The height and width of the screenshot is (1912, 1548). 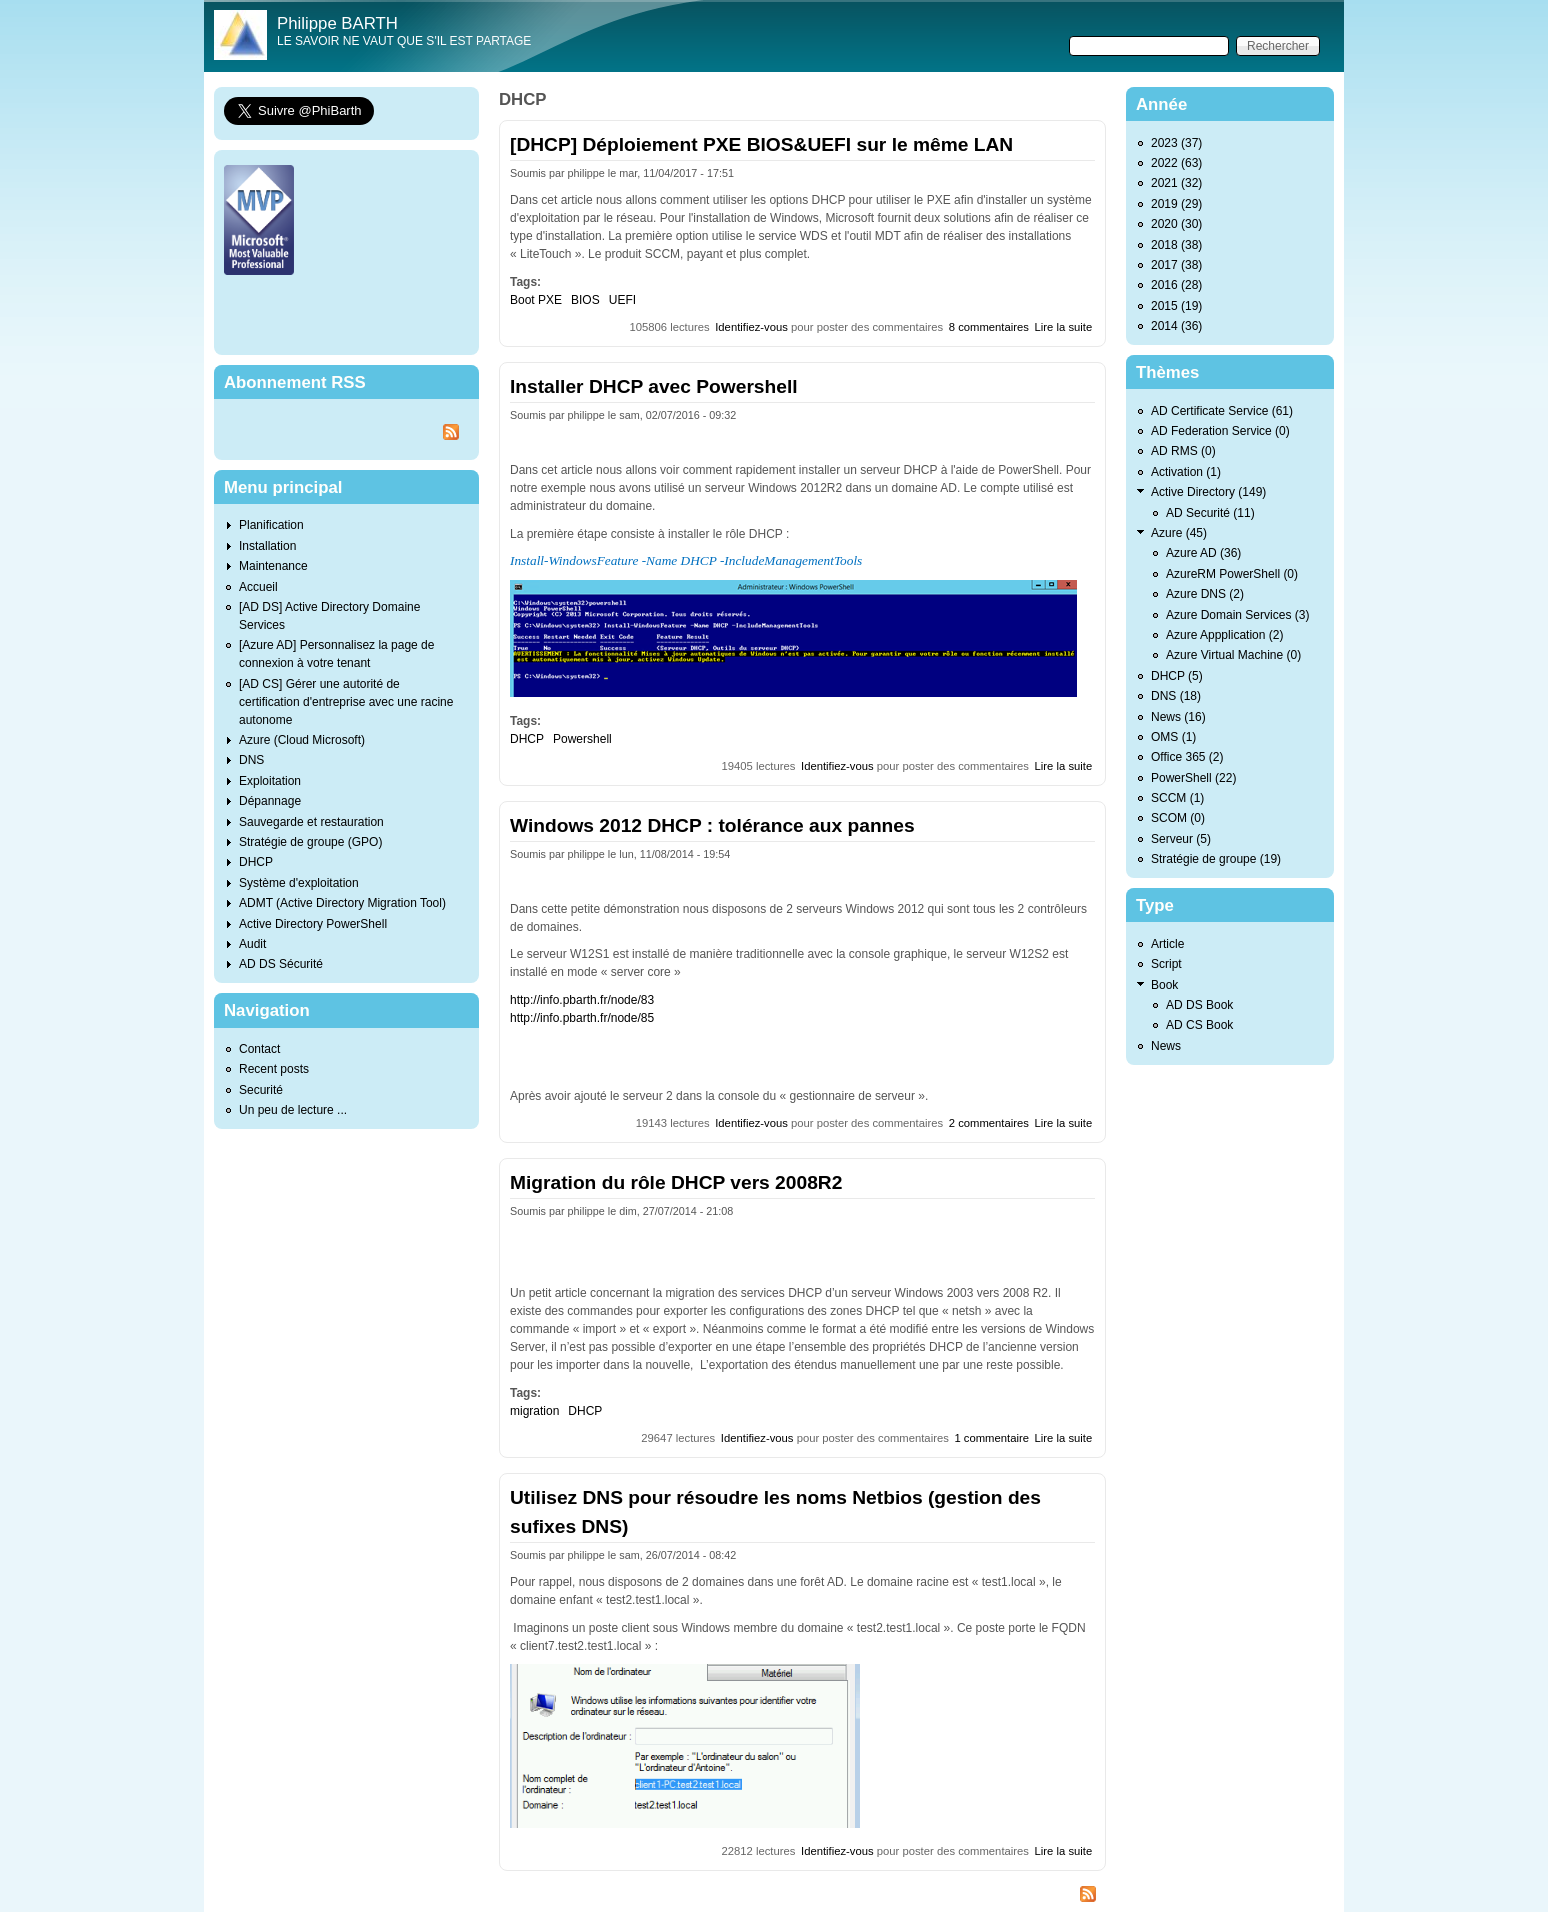 I want to click on 2019 (29), so click(x=1176, y=204).